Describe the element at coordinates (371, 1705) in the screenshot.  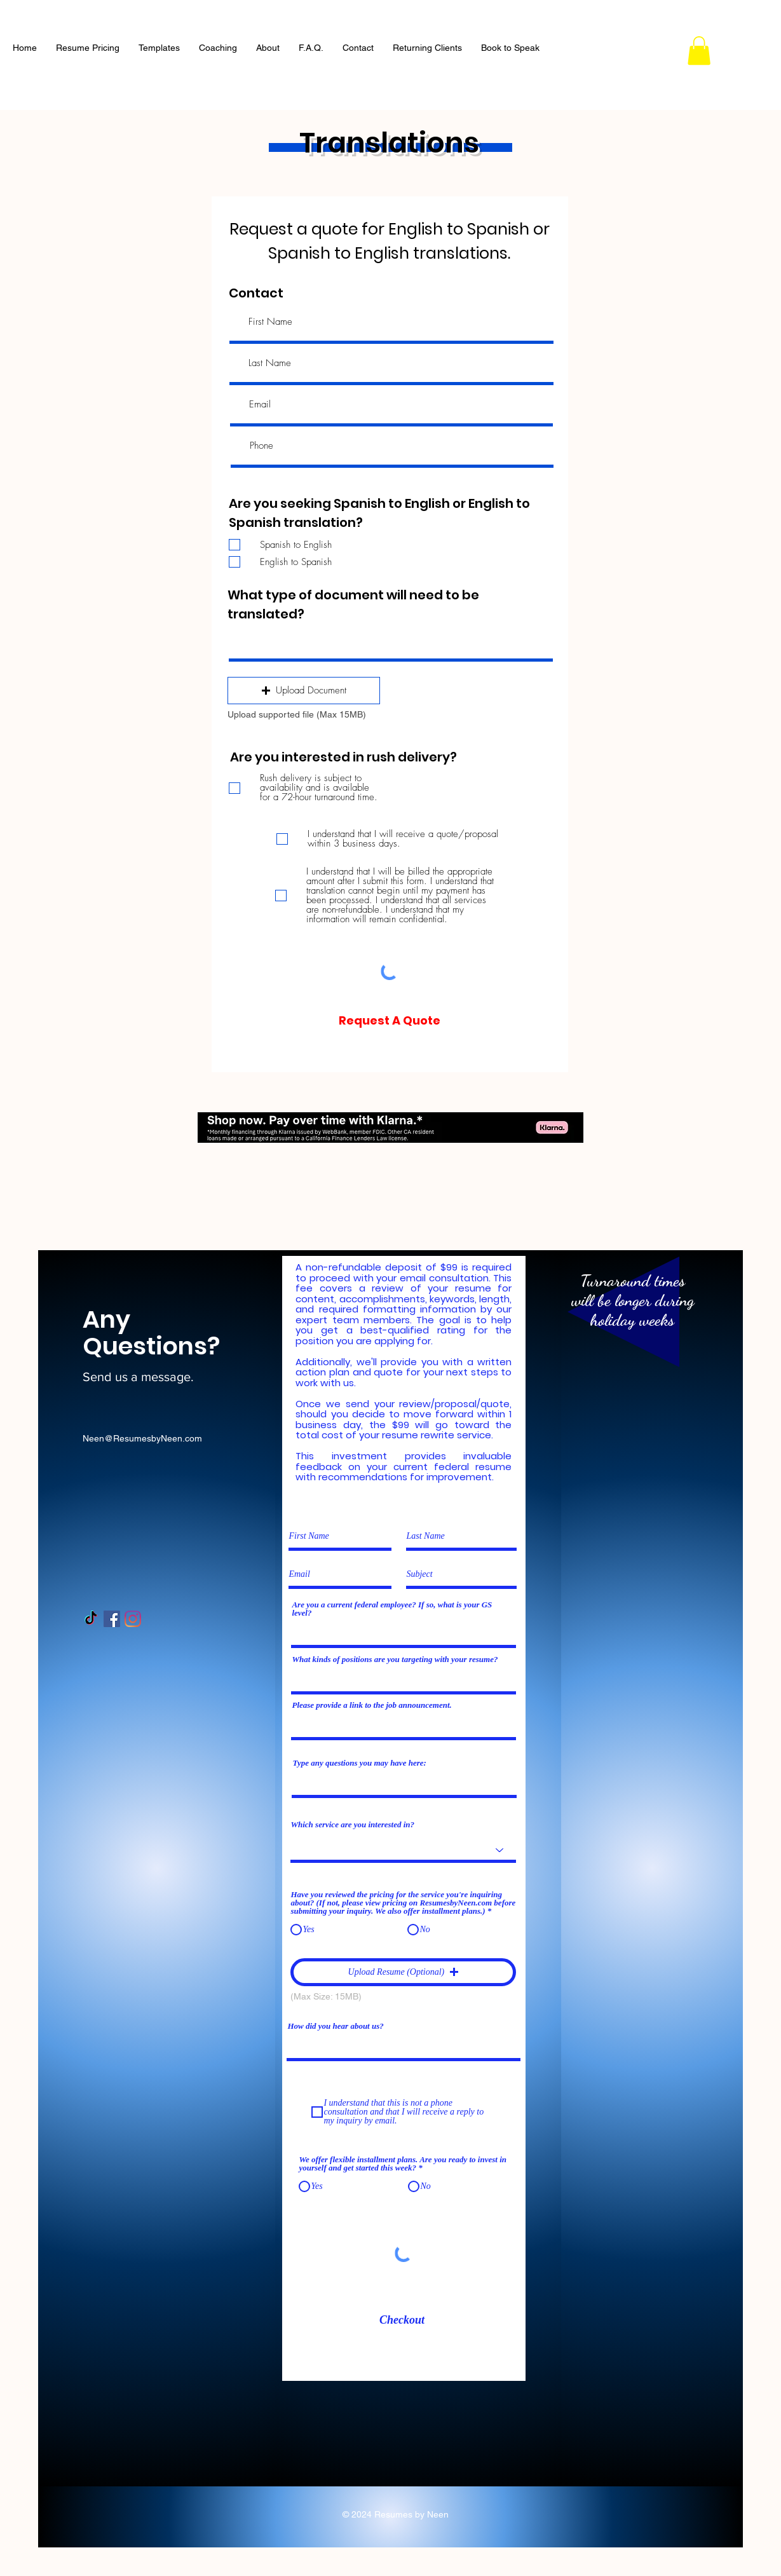
I see `Please provide a link to the job announcement.` at that location.